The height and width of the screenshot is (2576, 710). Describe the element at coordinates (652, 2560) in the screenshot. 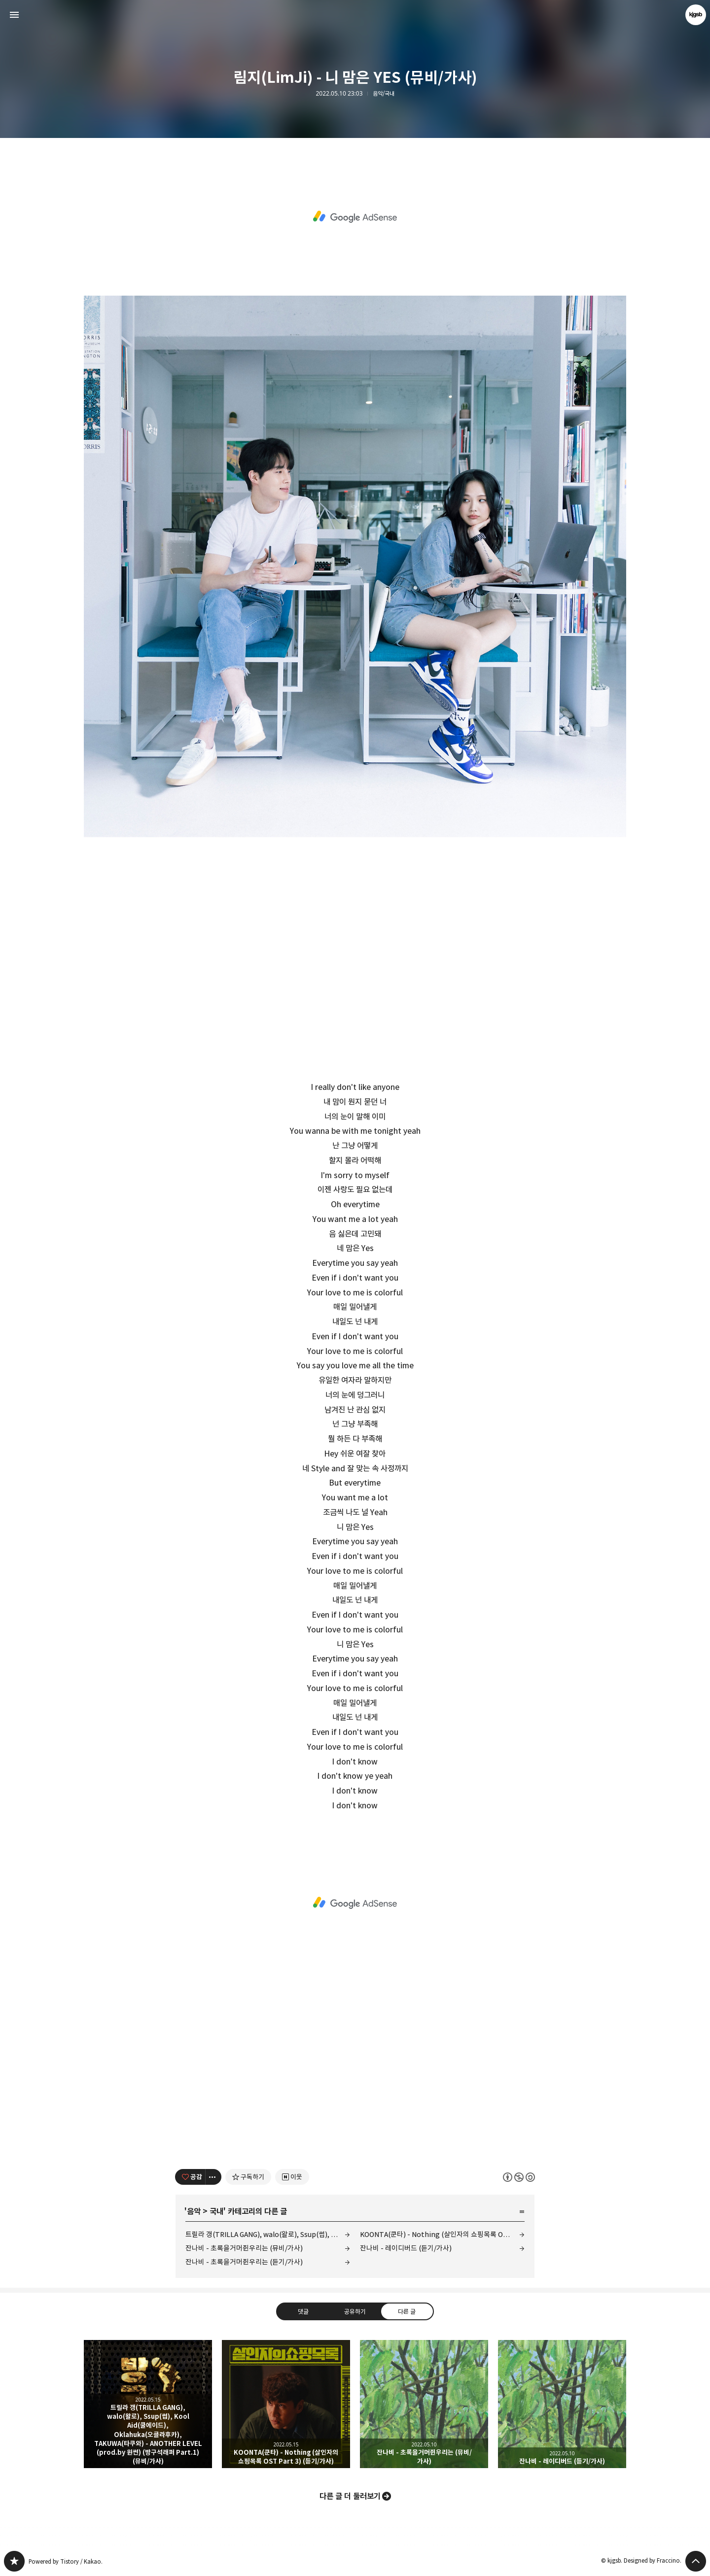

I see `Designed by Fraccino.` at that location.